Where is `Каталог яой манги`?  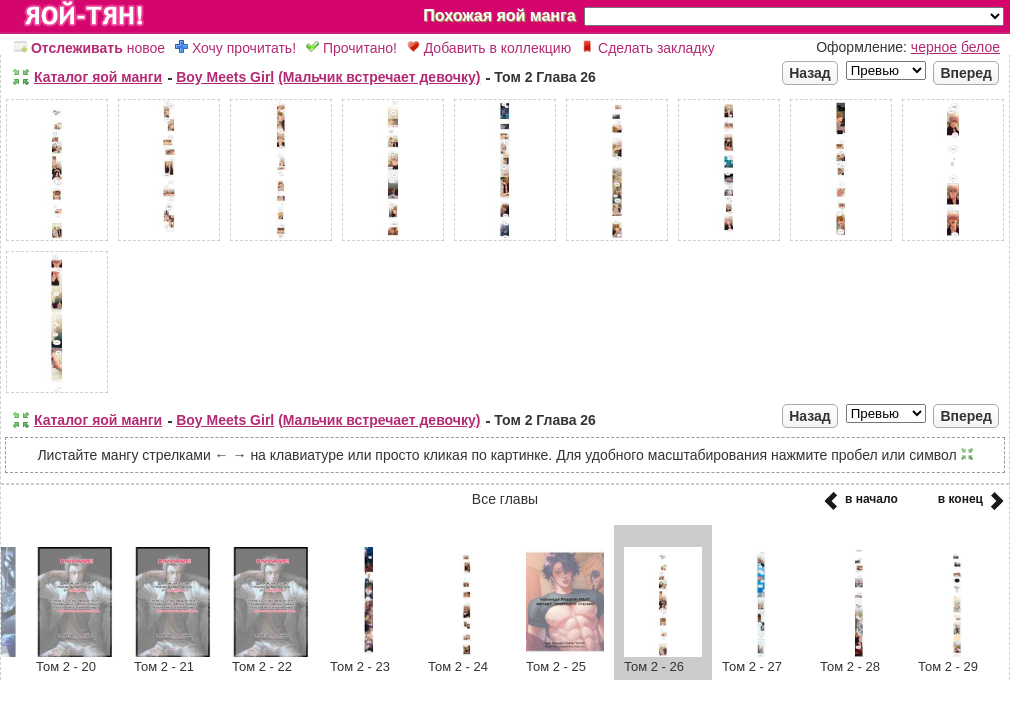 Каталог яой манги is located at coordinates (98, 77).